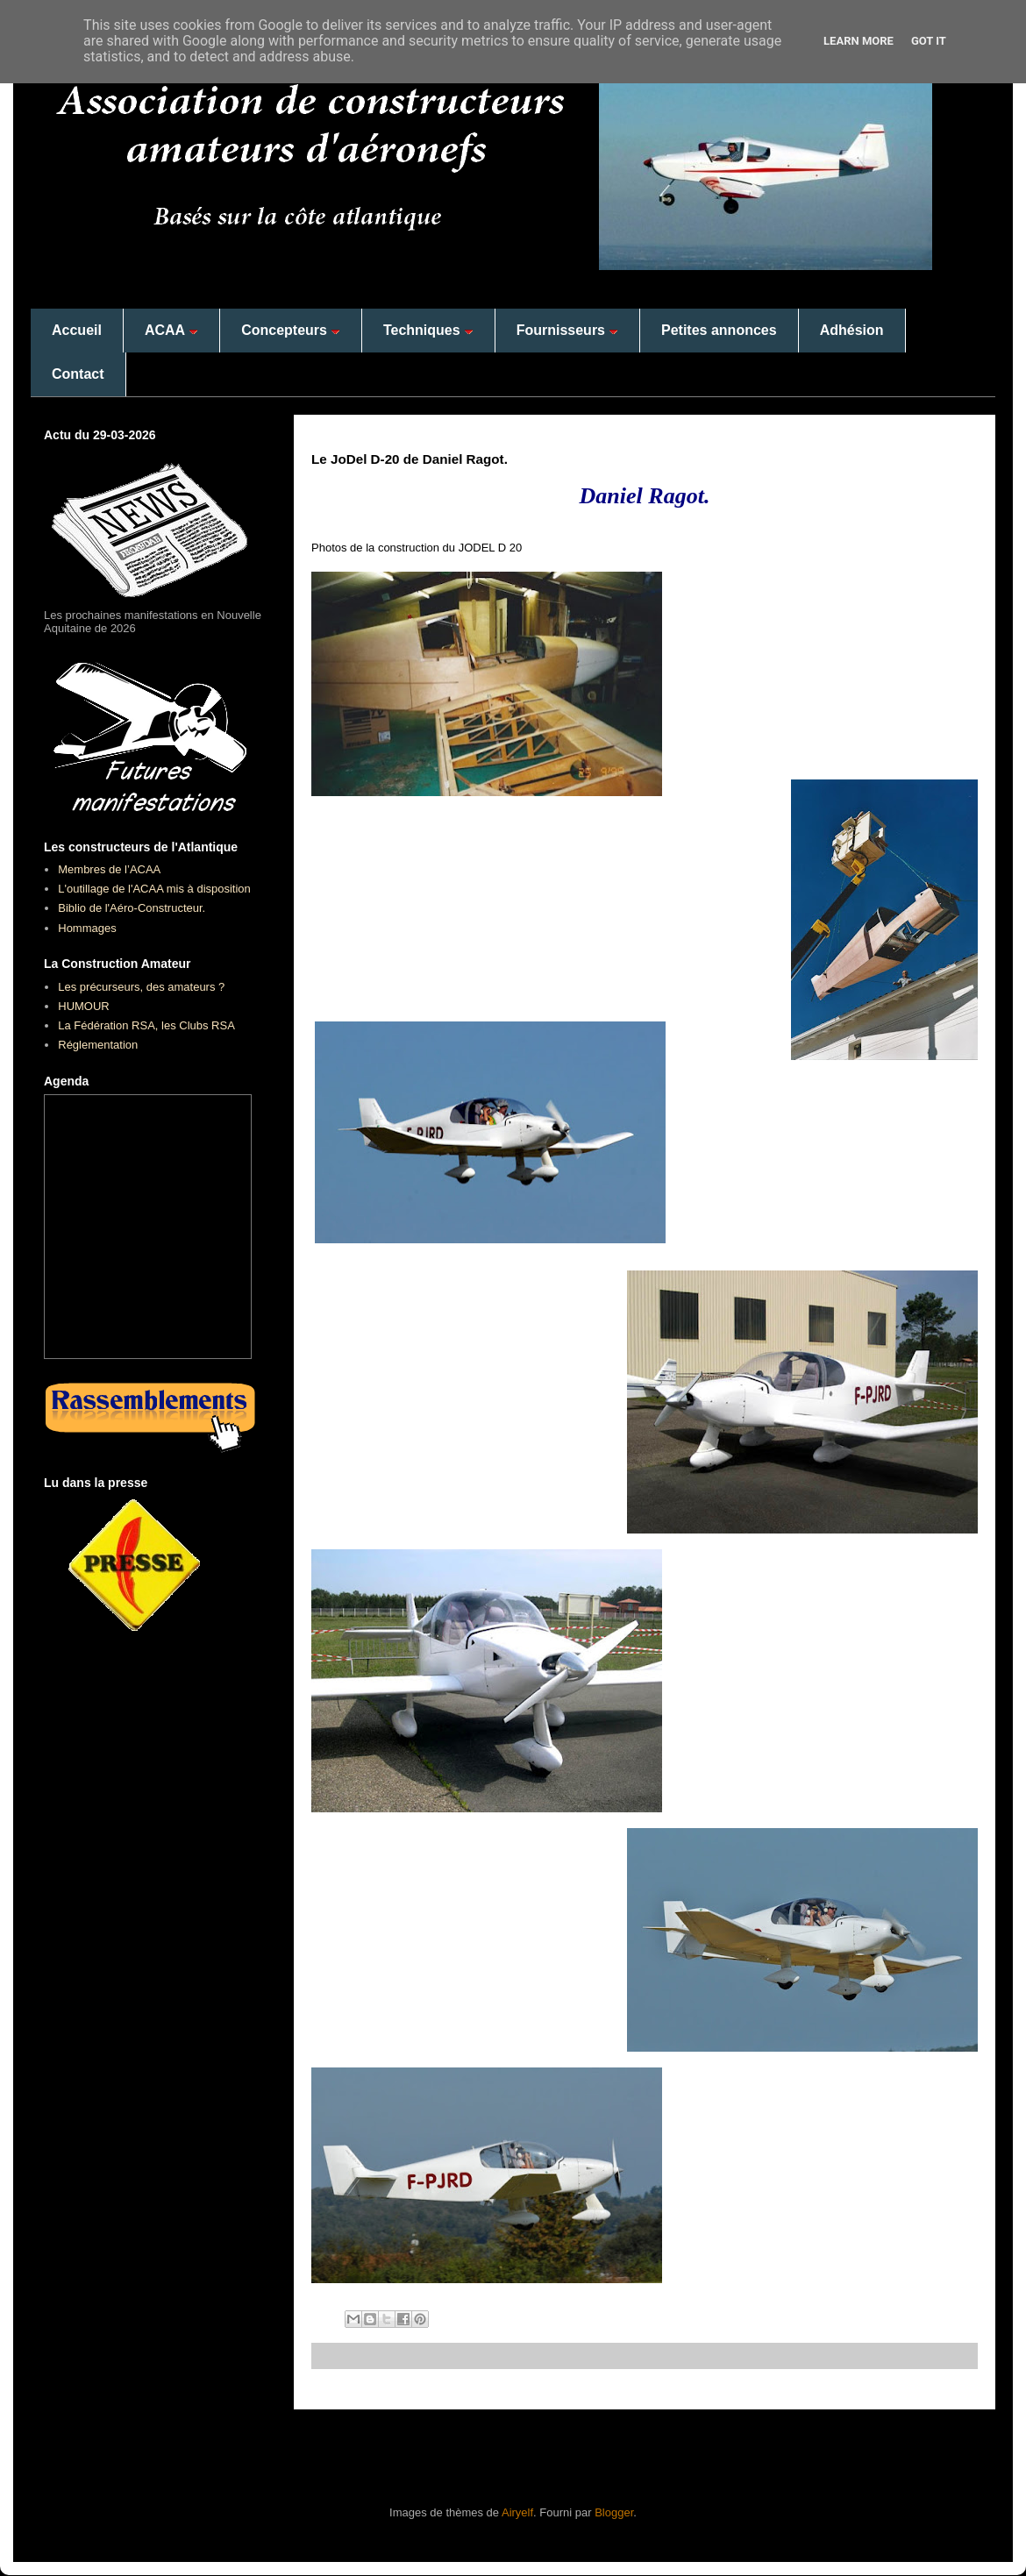 Image resolution: width=1026 pixels, height=2576 pixels. I want to click on Concepteurs, so click(290, 330).